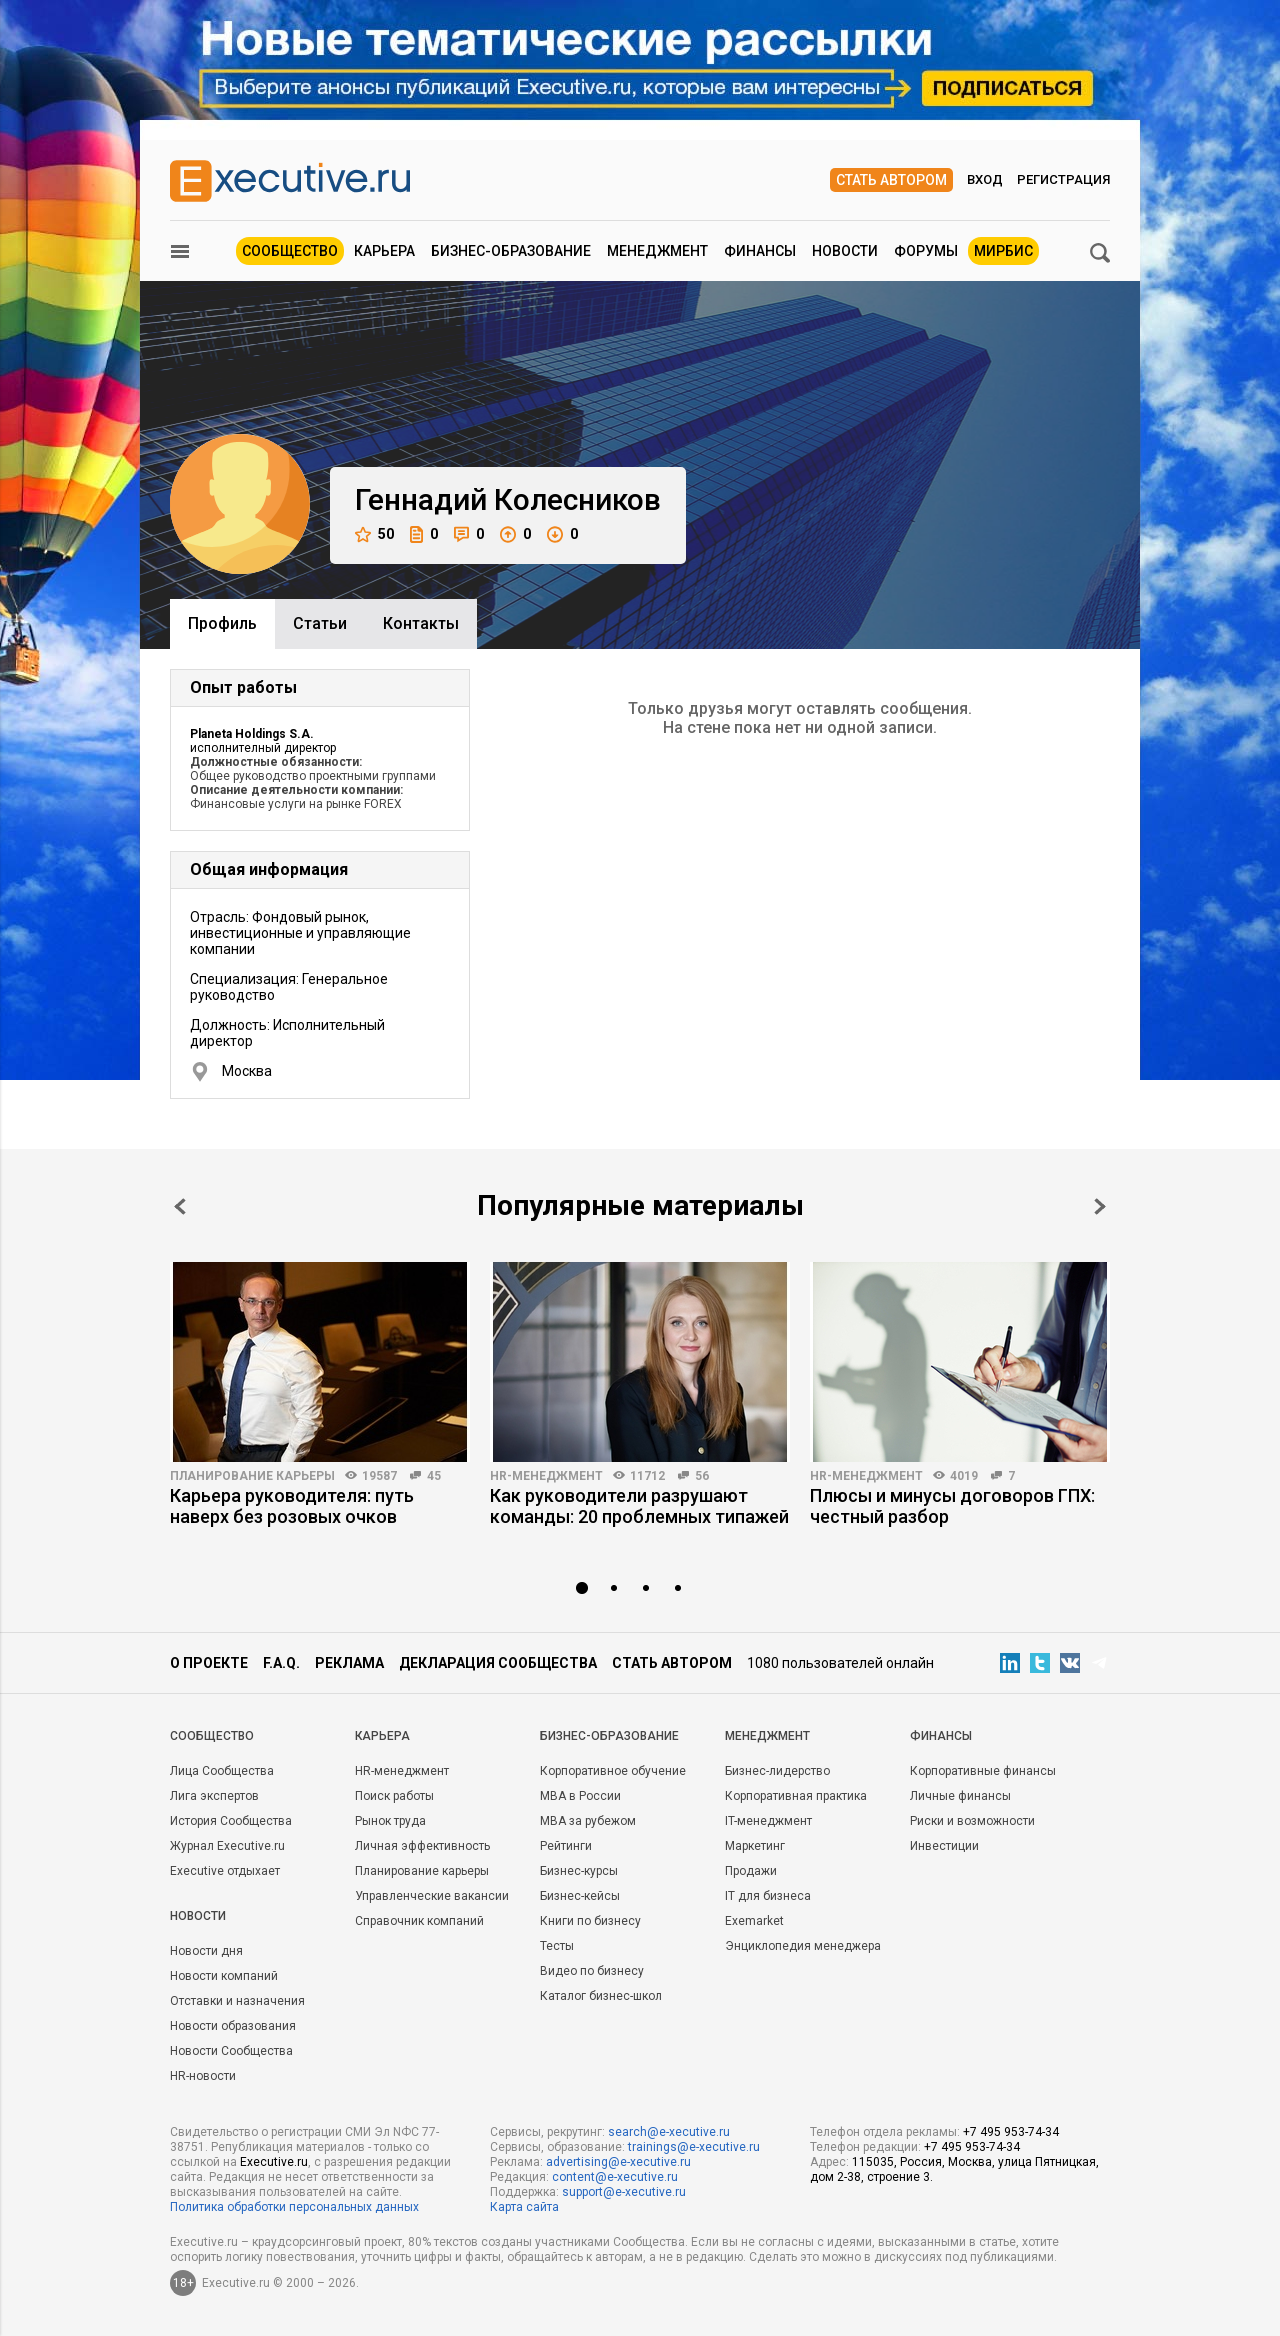  What do you see at coordinates (751, 1871) in the screenshot?
I see `Продажи` at bounding box center [751, 1871].